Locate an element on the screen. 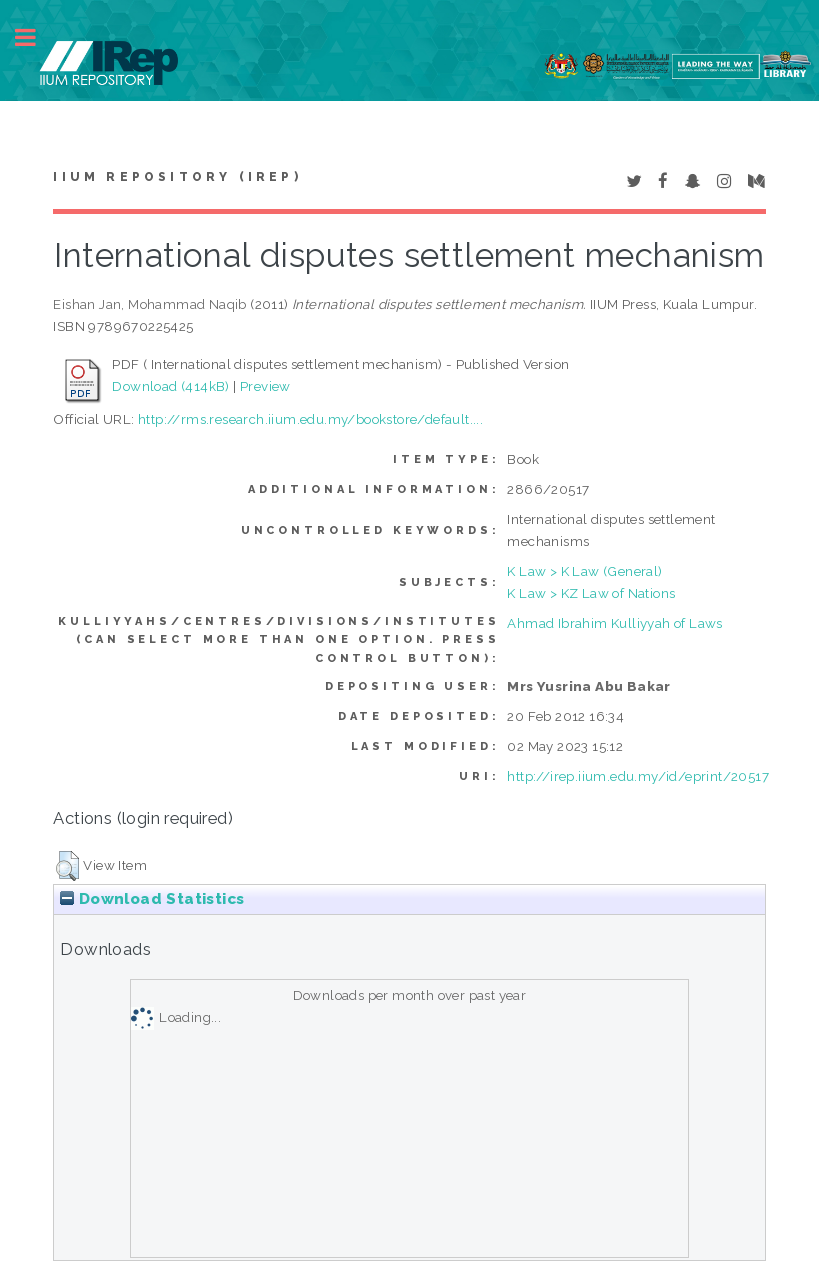  Download (414kB) is located at coordinates (170, 386).